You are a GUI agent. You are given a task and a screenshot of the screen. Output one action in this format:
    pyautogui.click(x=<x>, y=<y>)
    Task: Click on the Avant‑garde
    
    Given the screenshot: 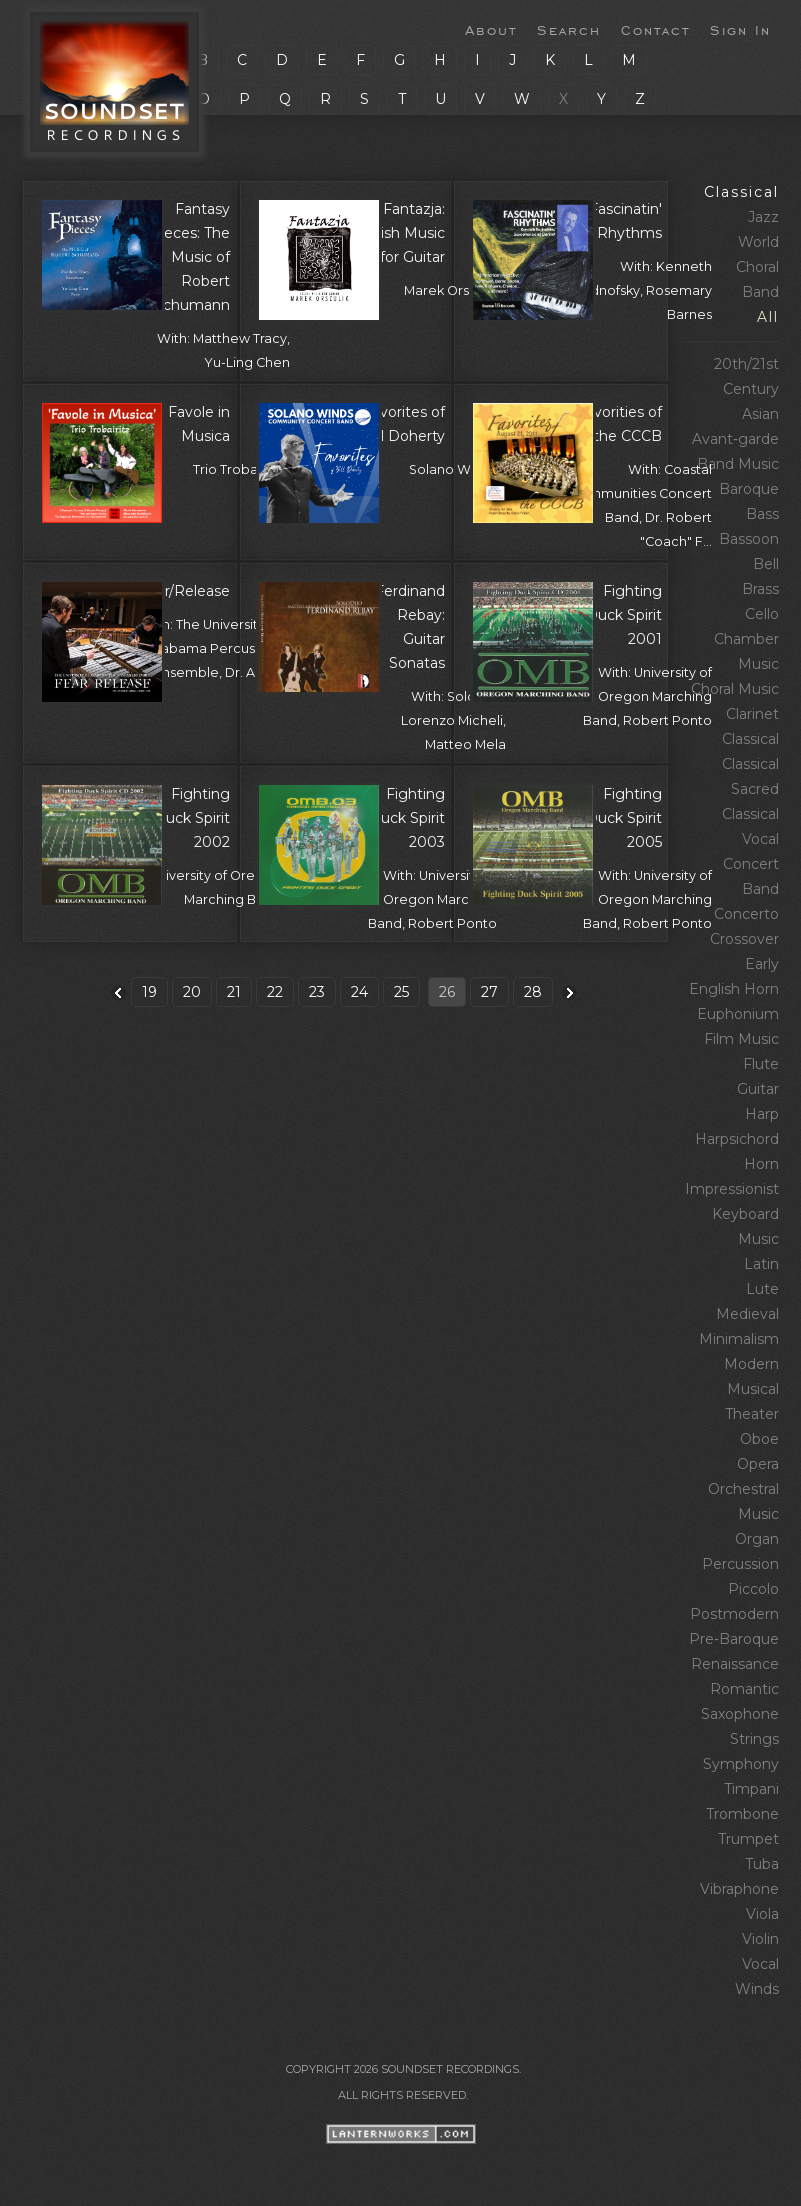 What is the action you would take?
    pyautogui.click(x=735, y=439)
    